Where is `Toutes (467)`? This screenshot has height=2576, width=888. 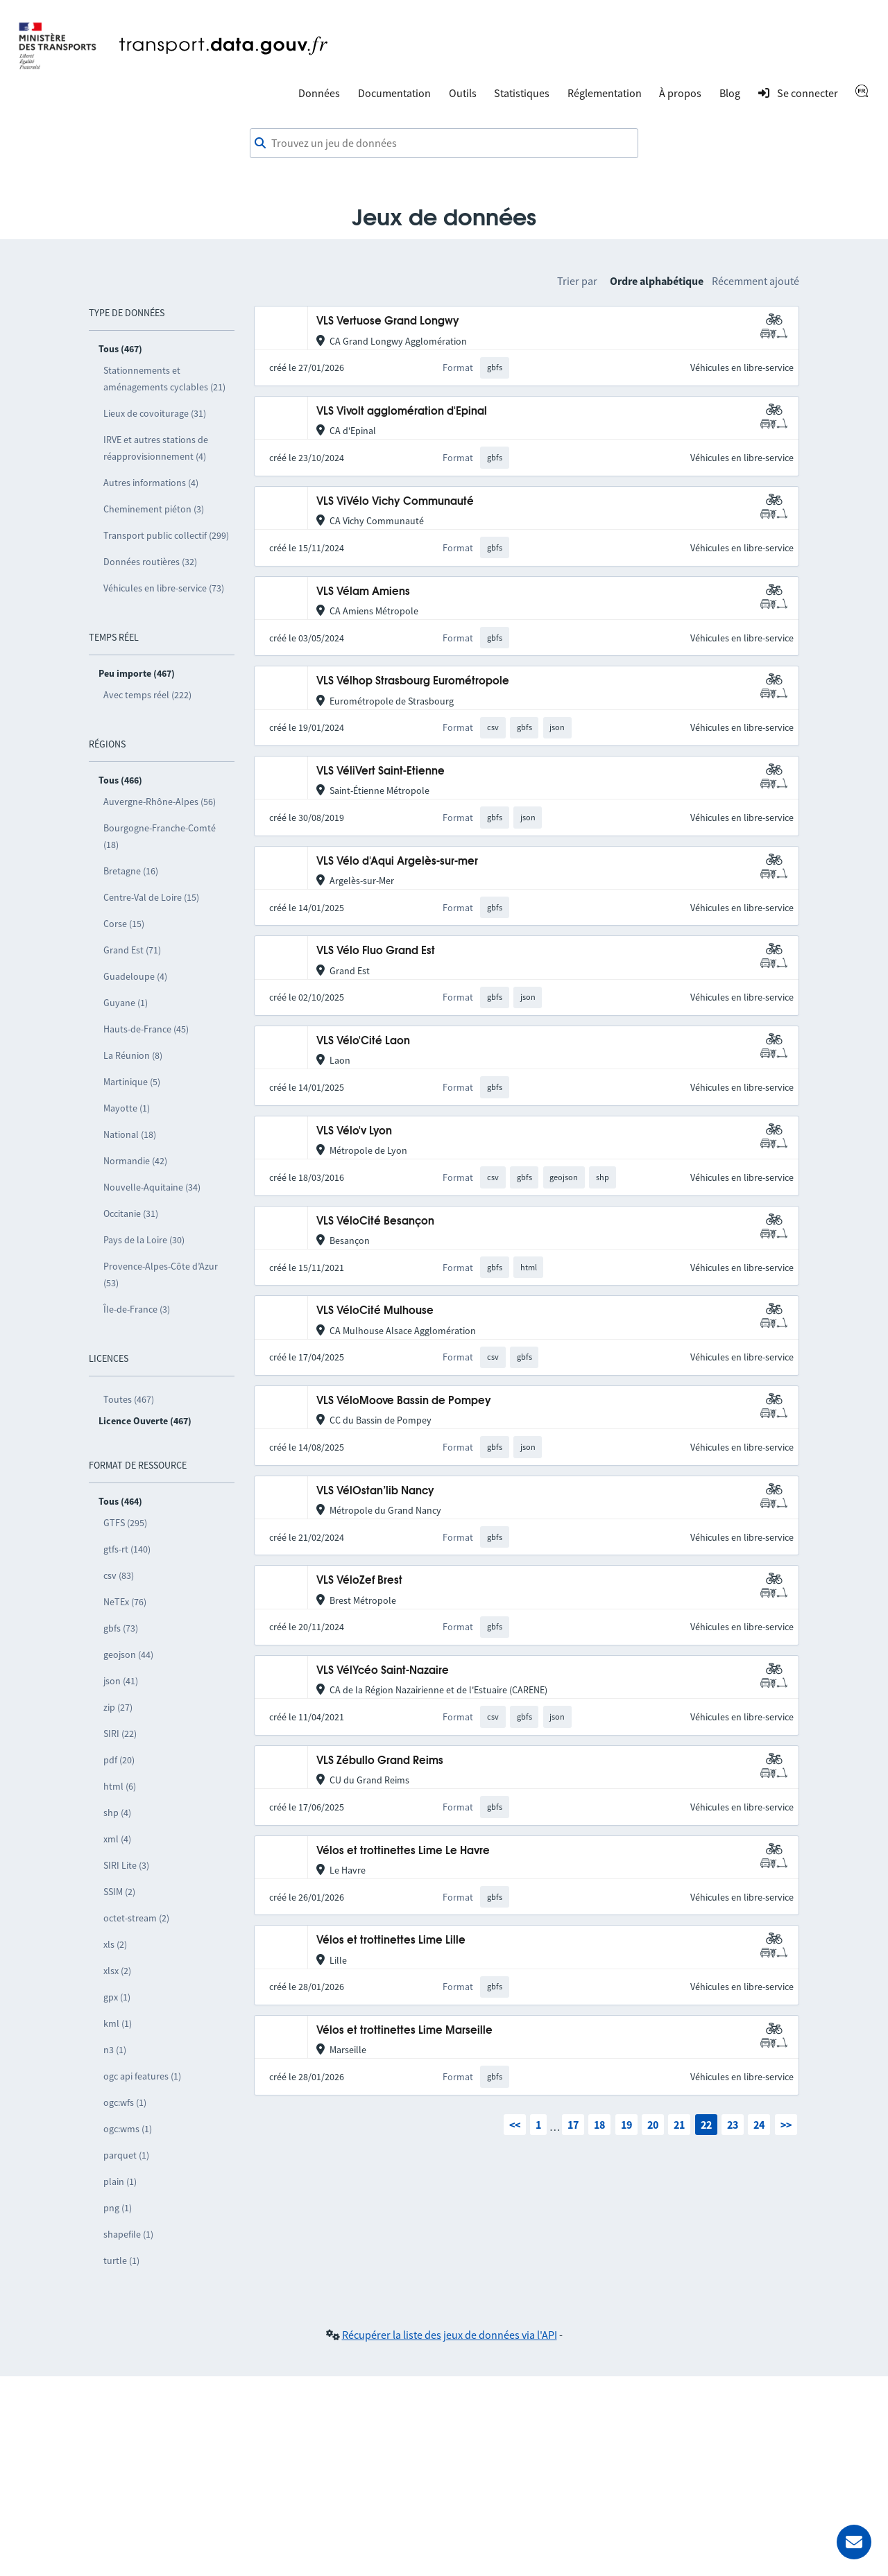 Toutes (467) is located at coordinates (128, 1399).